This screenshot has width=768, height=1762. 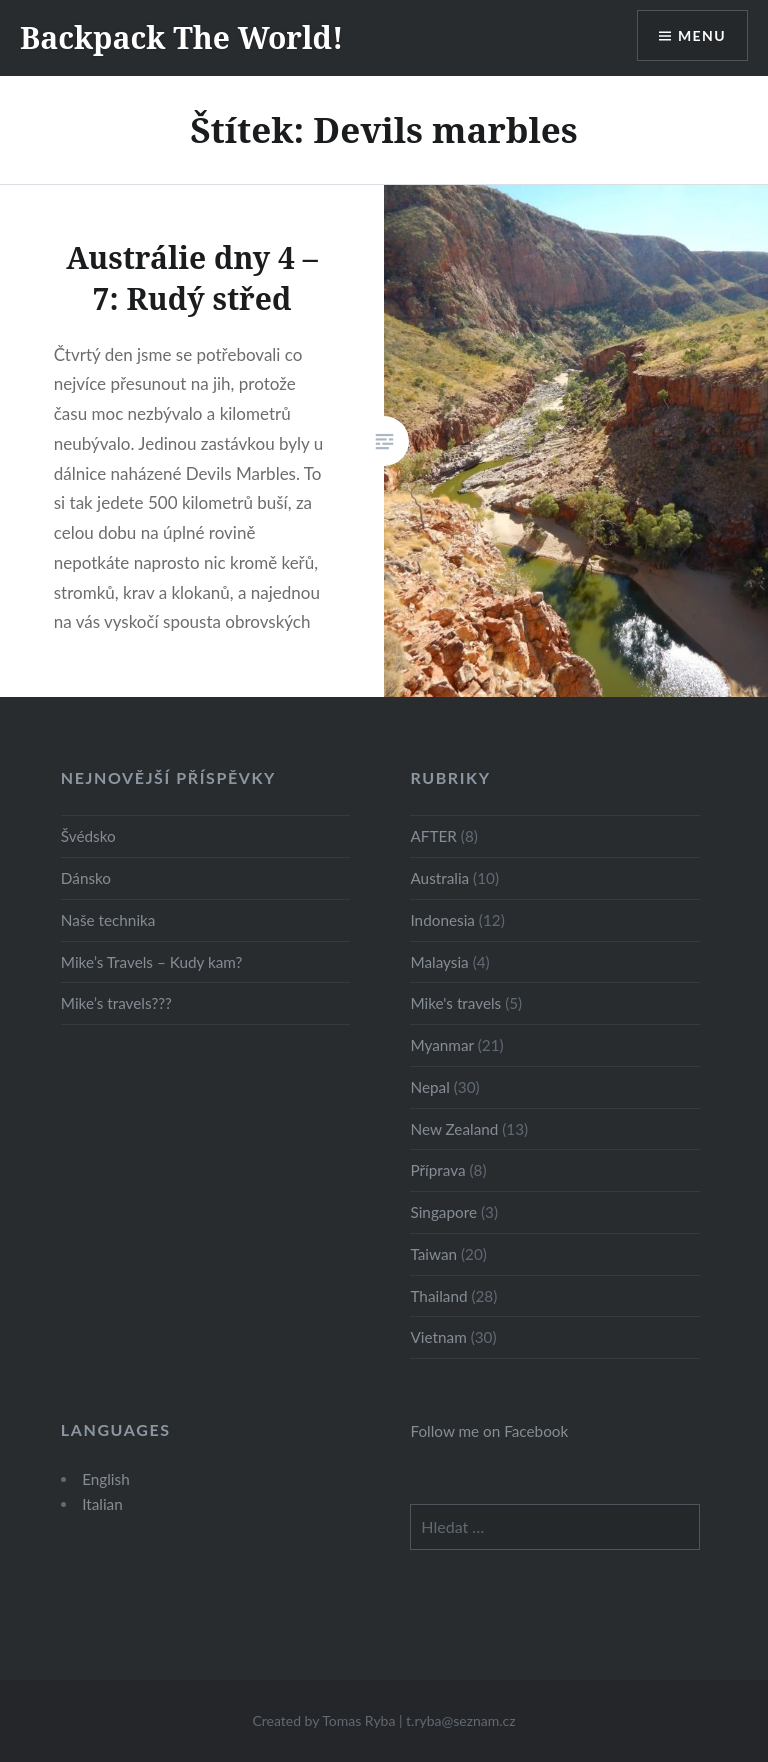 I want to click on Italian, so click(x=102, y=1504).